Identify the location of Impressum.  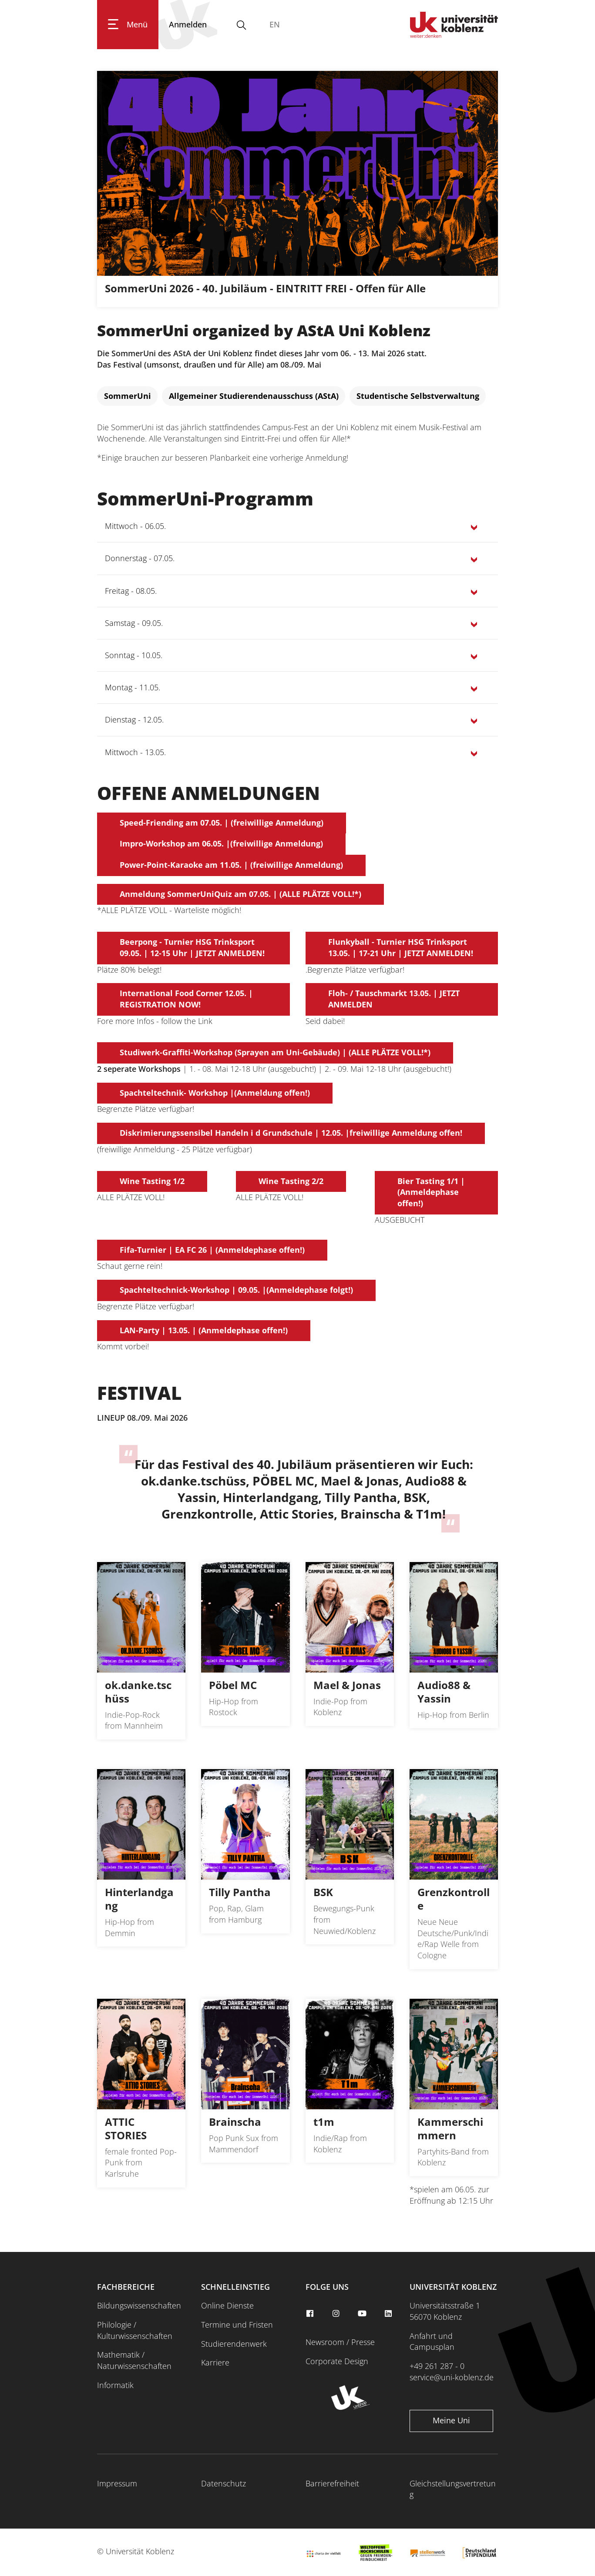
(117, 2483).